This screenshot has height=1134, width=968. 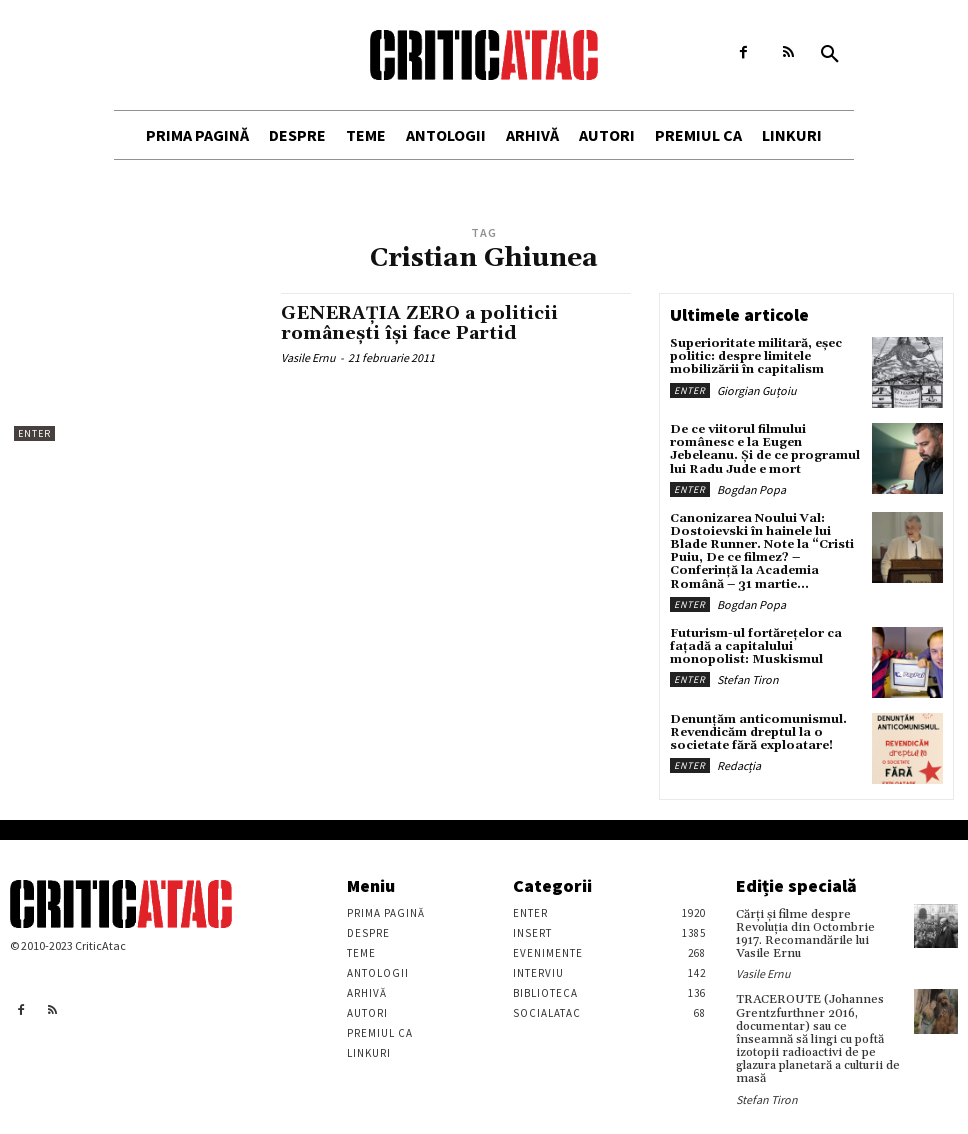 I want to click on Vasile Ernu, so click(x=308, y=357).